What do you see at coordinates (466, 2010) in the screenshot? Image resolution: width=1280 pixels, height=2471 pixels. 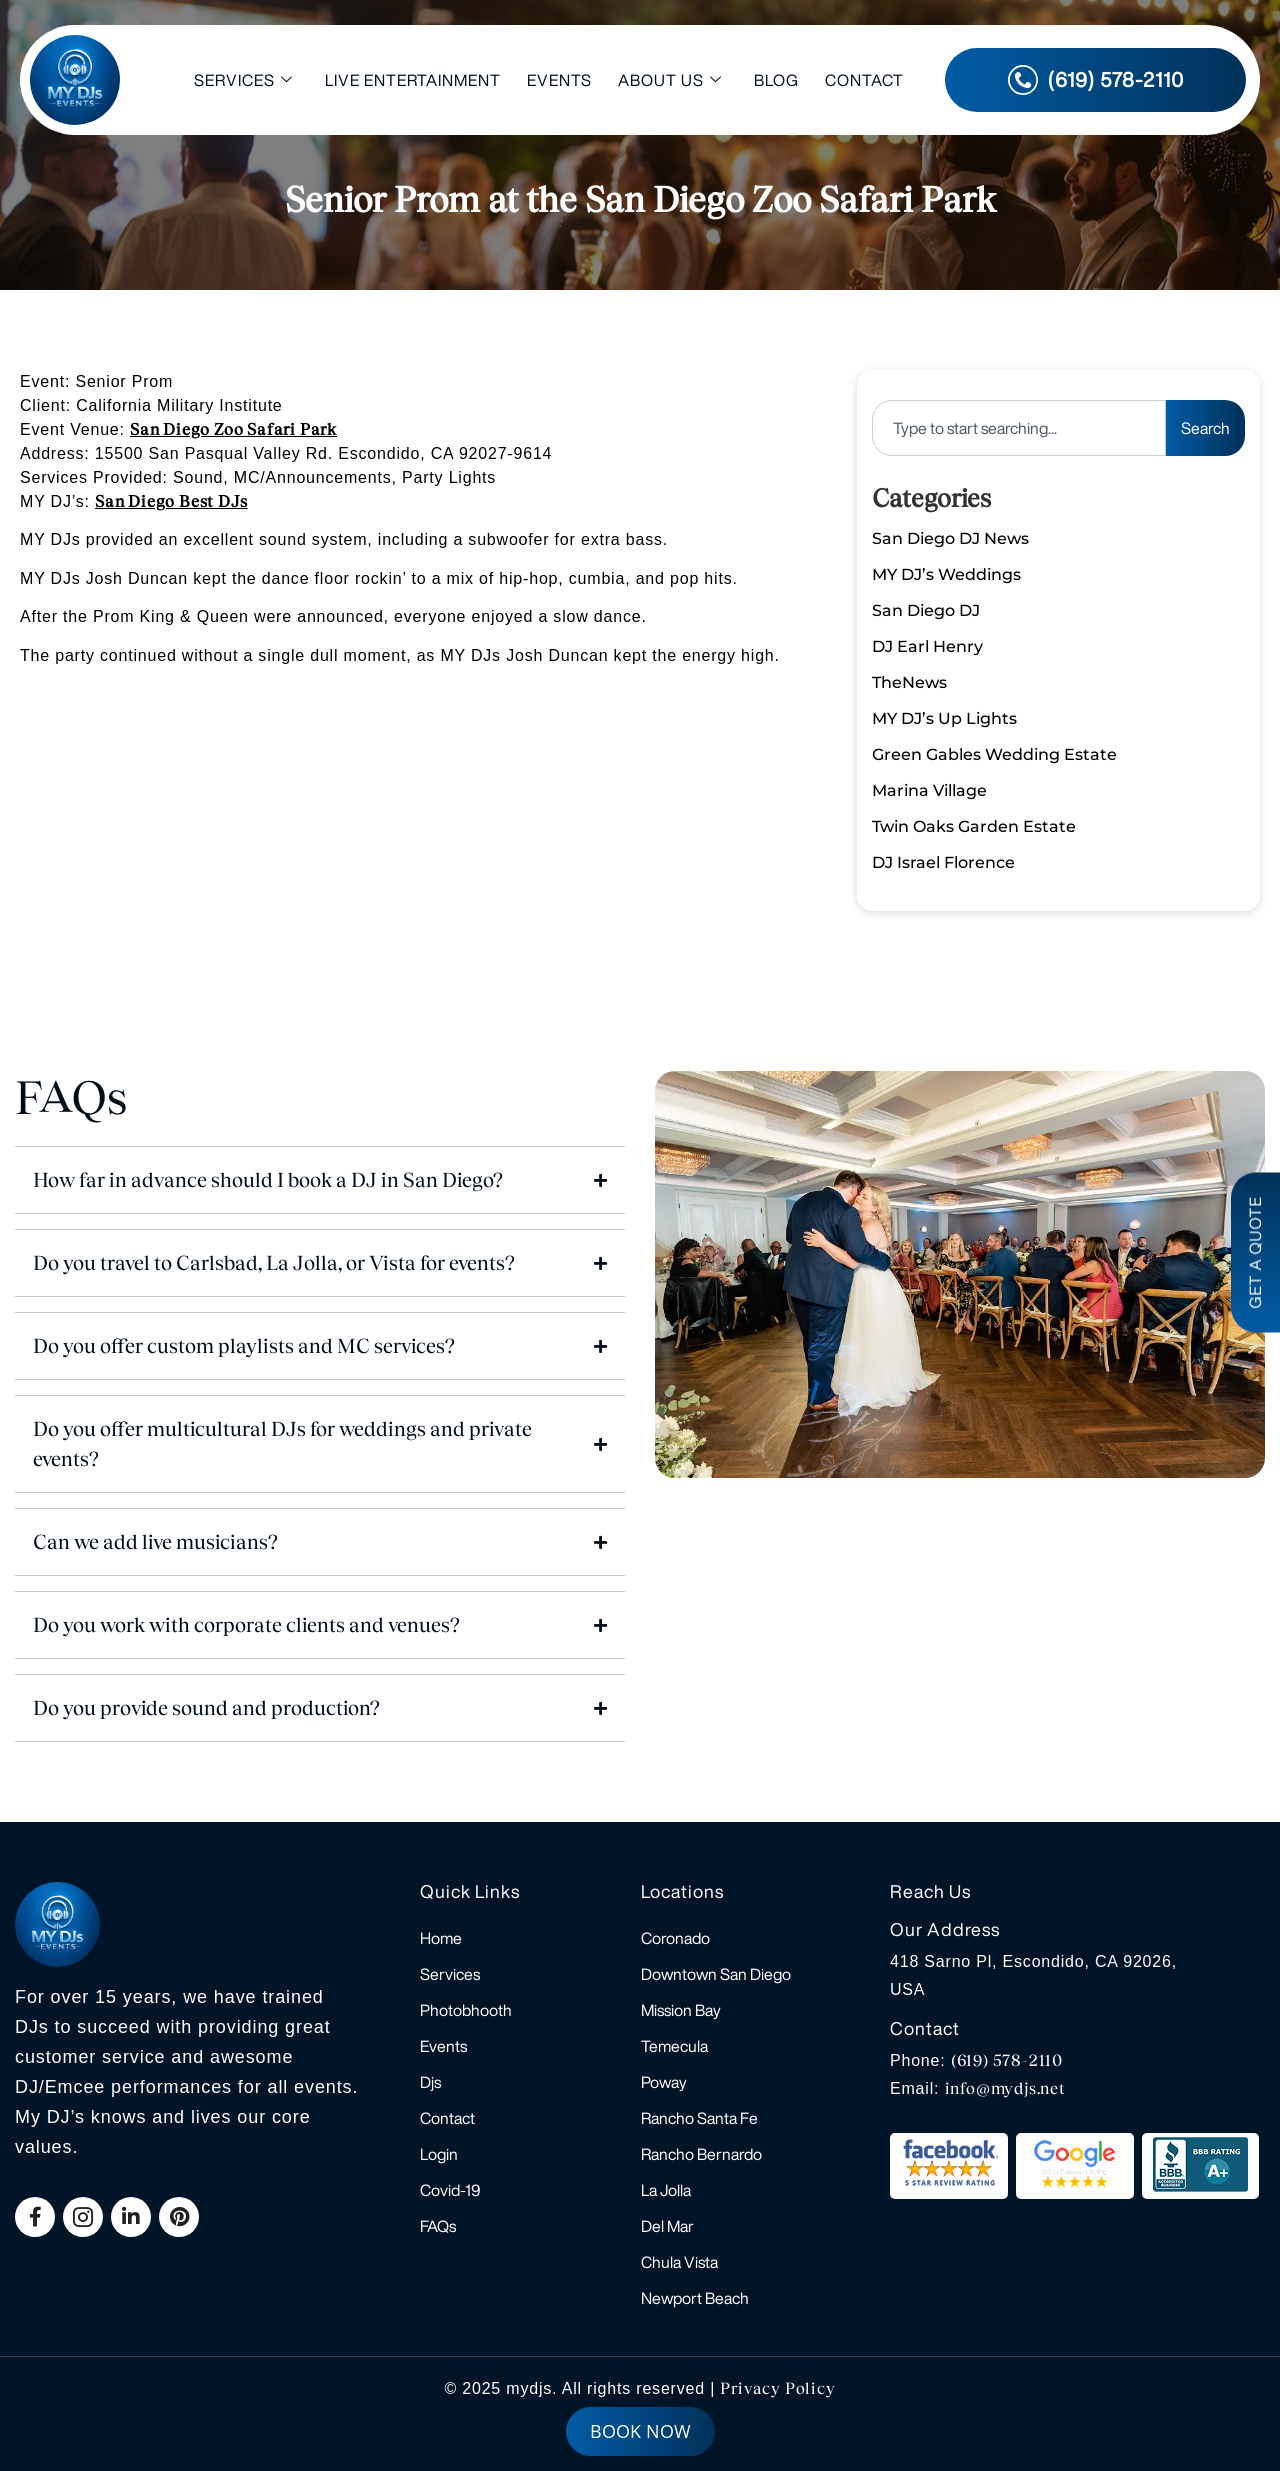 I see `Photobhooth` at bounding box center [466, 2010].